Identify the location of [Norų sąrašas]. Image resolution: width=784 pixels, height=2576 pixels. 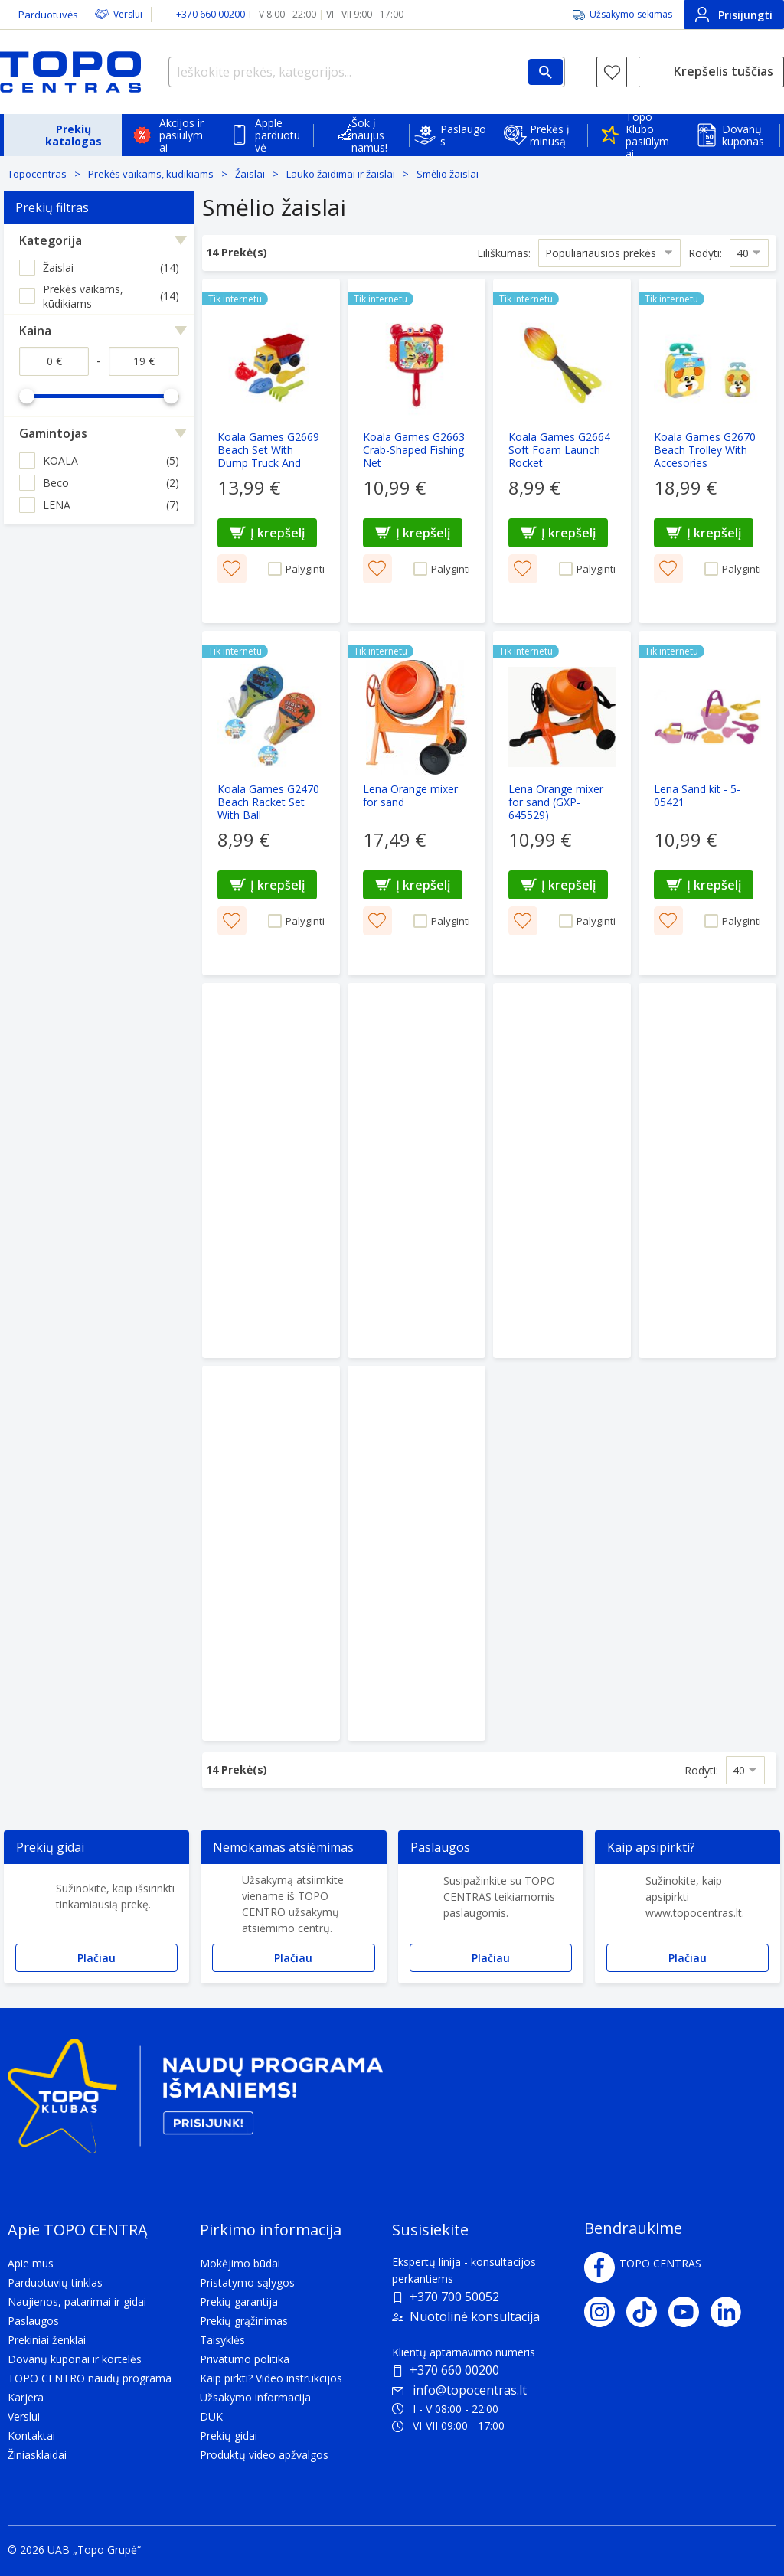
(611, 72).